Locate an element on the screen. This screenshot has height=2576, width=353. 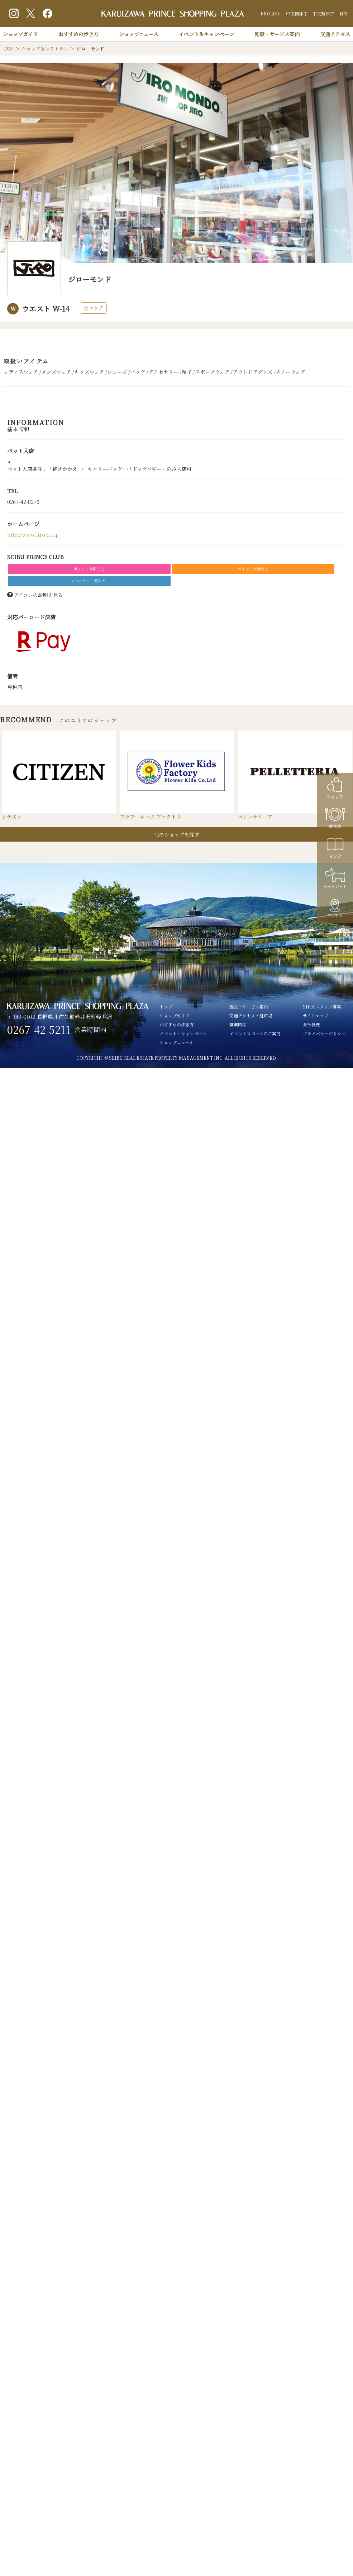
プライバシーポリシー is located at coordinates (324, 1033).